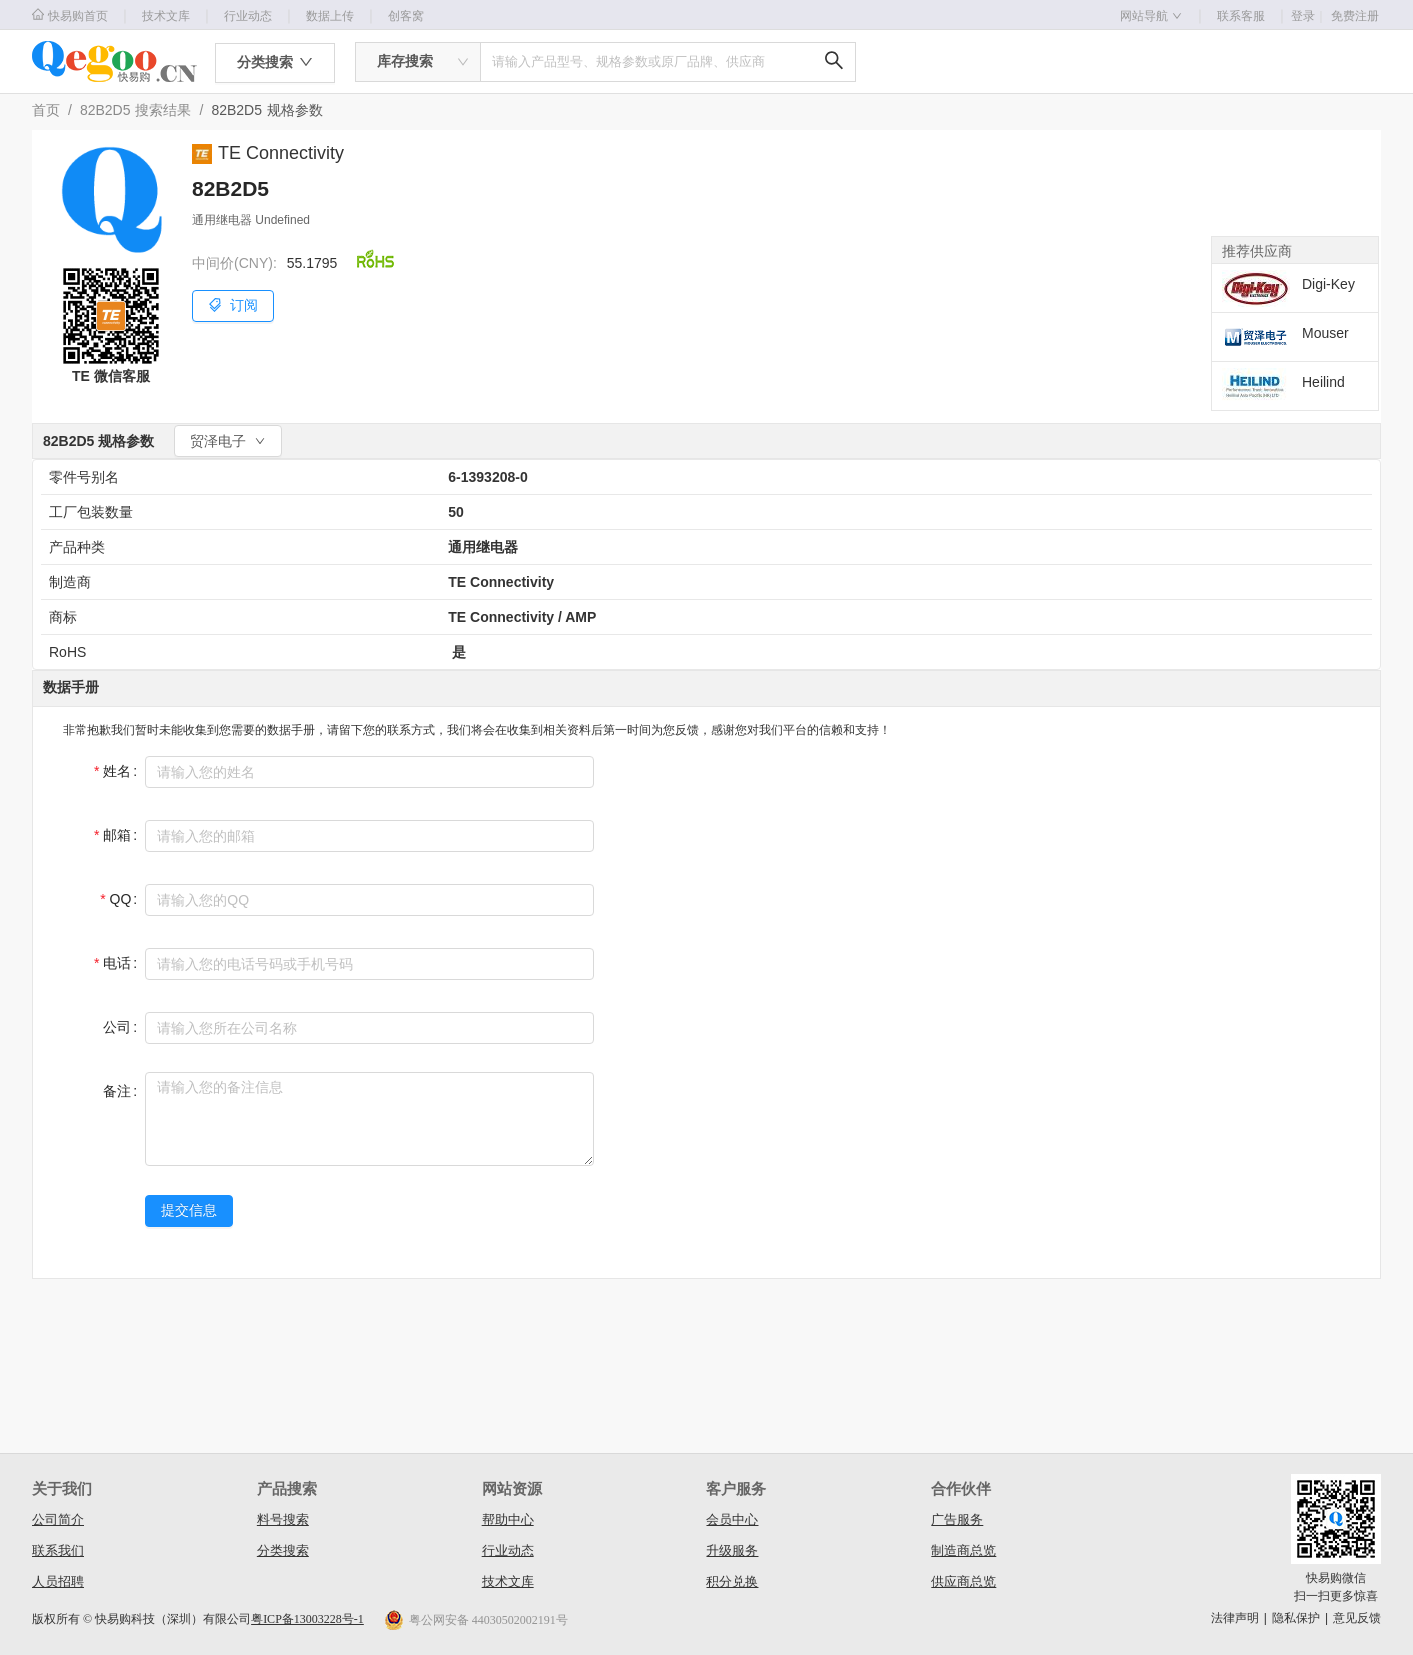 The width and height of the screenshot is (1413, 1655). I want to click on 联系客服, so click(1241, 16).